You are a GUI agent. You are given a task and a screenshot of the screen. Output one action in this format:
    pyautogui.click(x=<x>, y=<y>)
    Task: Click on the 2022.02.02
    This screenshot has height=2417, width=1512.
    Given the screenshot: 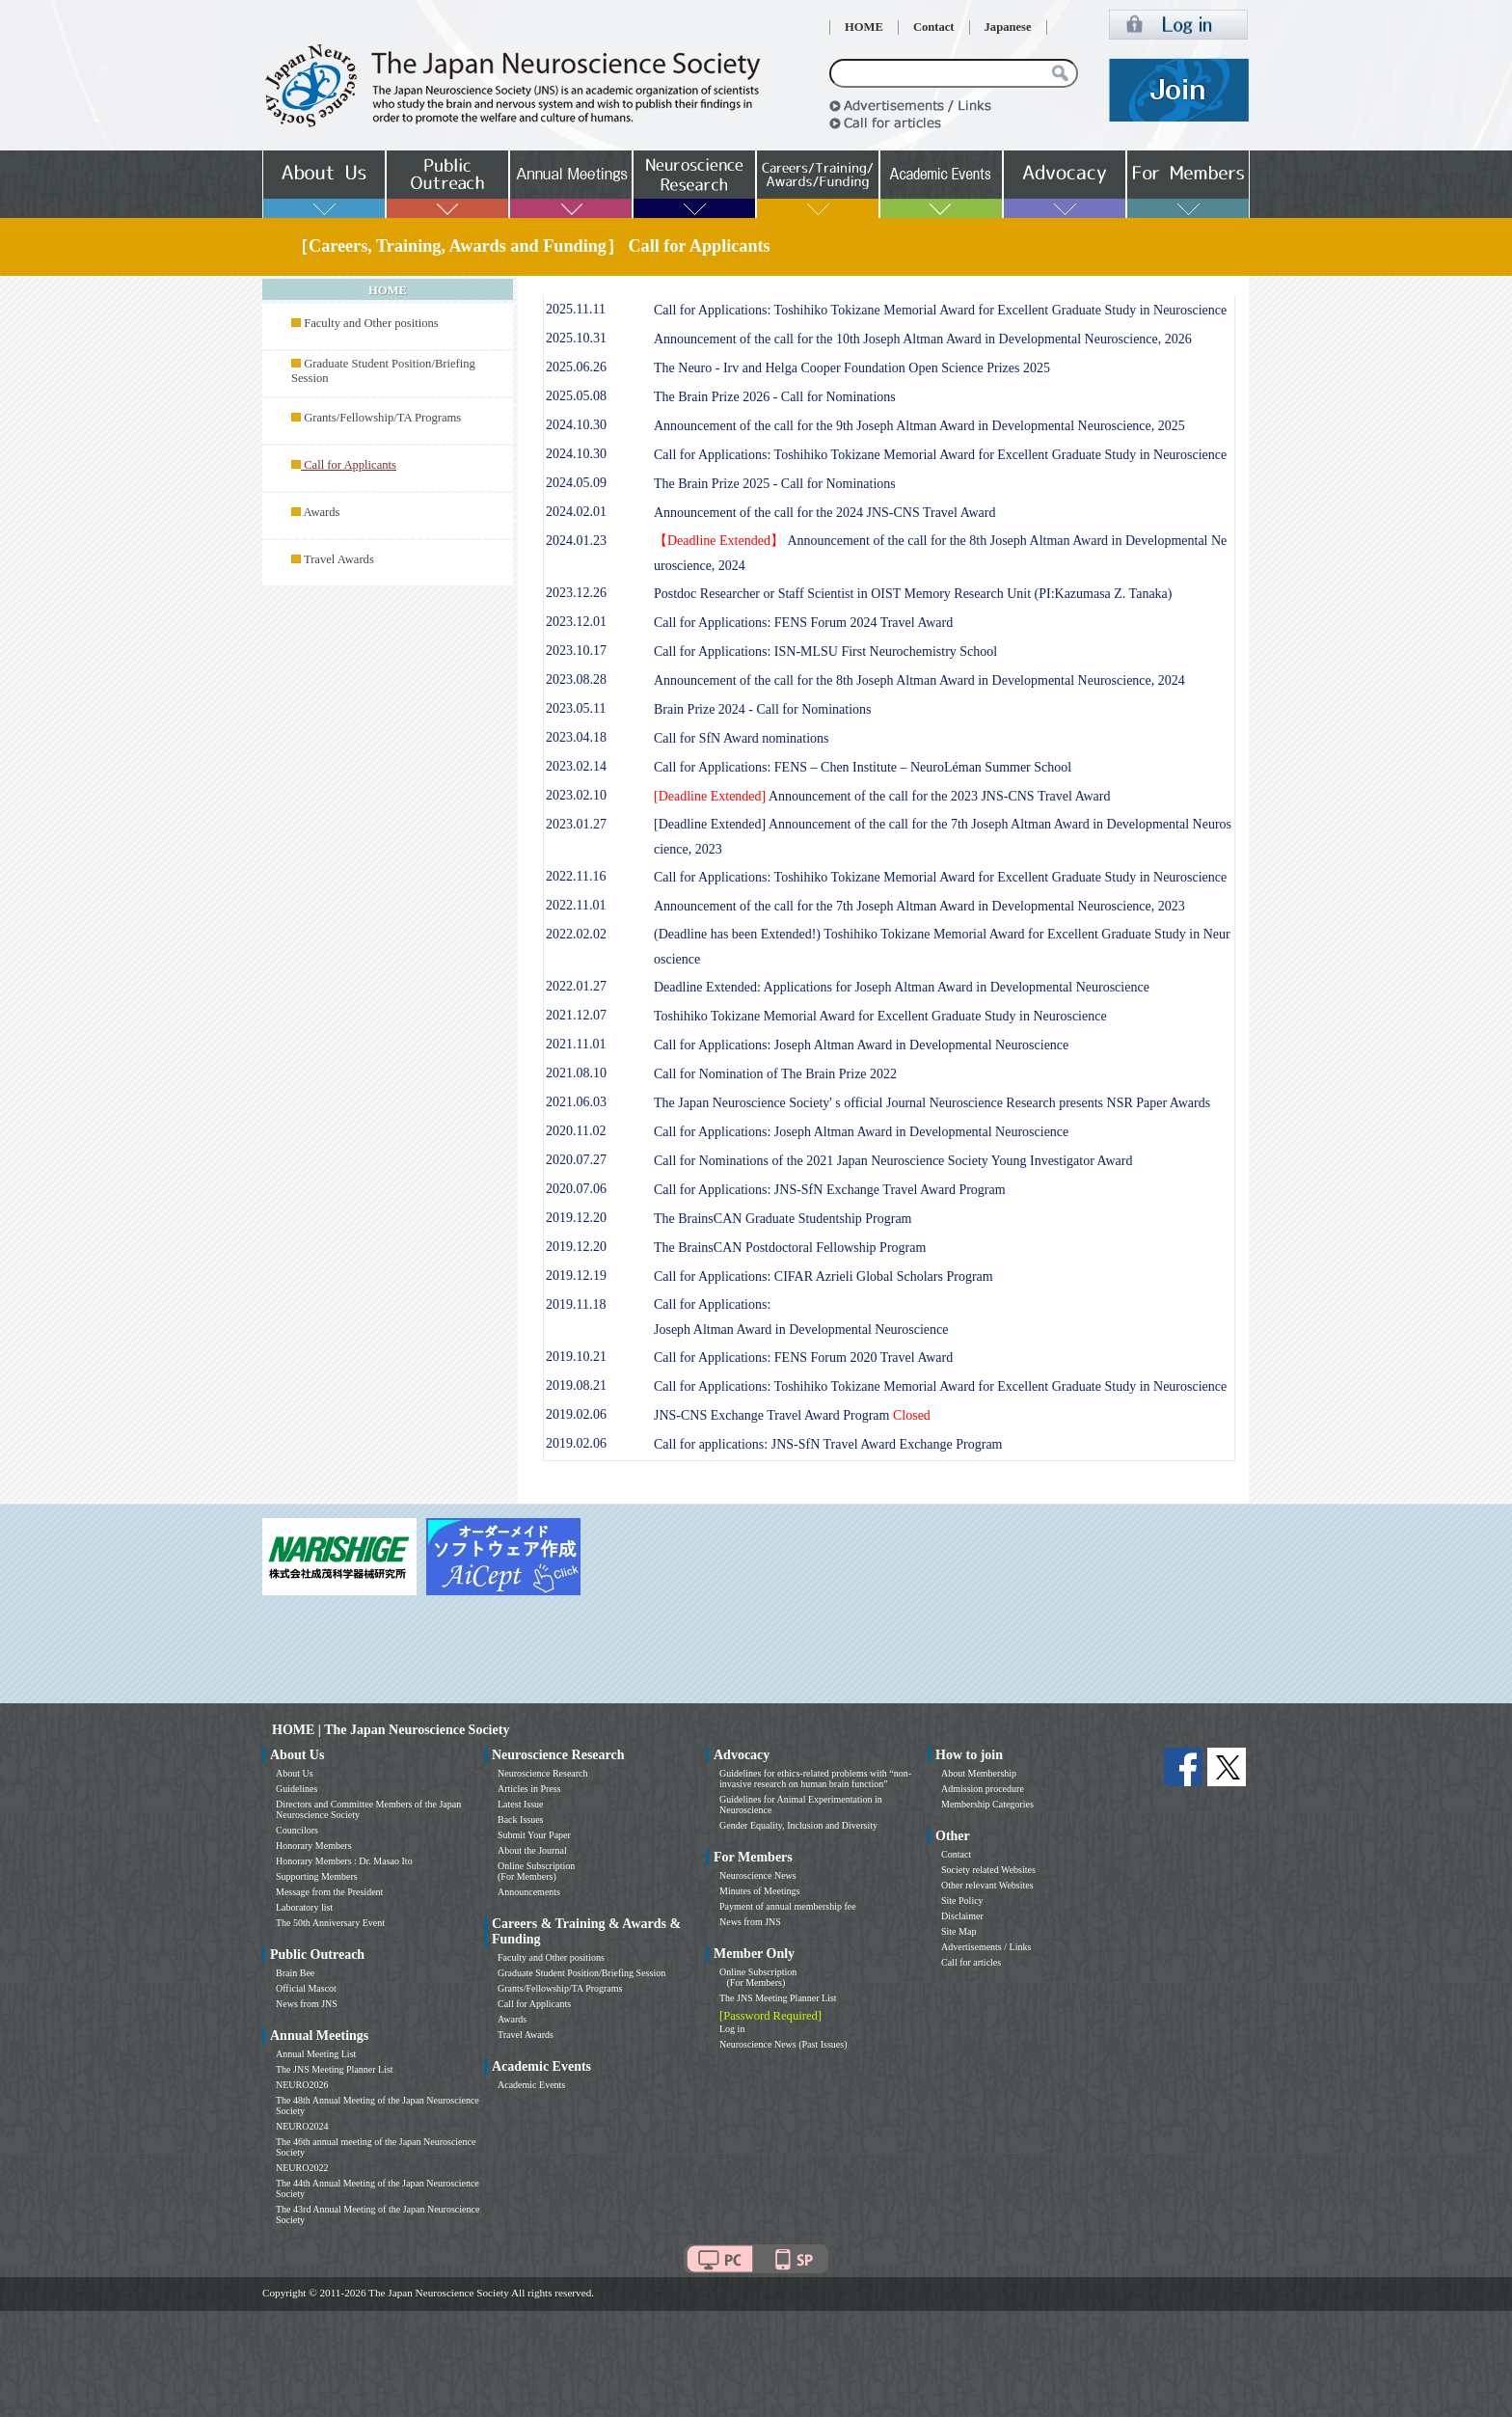 What is the action you would take?
    pyautogui.click(x=576, y=934)
    